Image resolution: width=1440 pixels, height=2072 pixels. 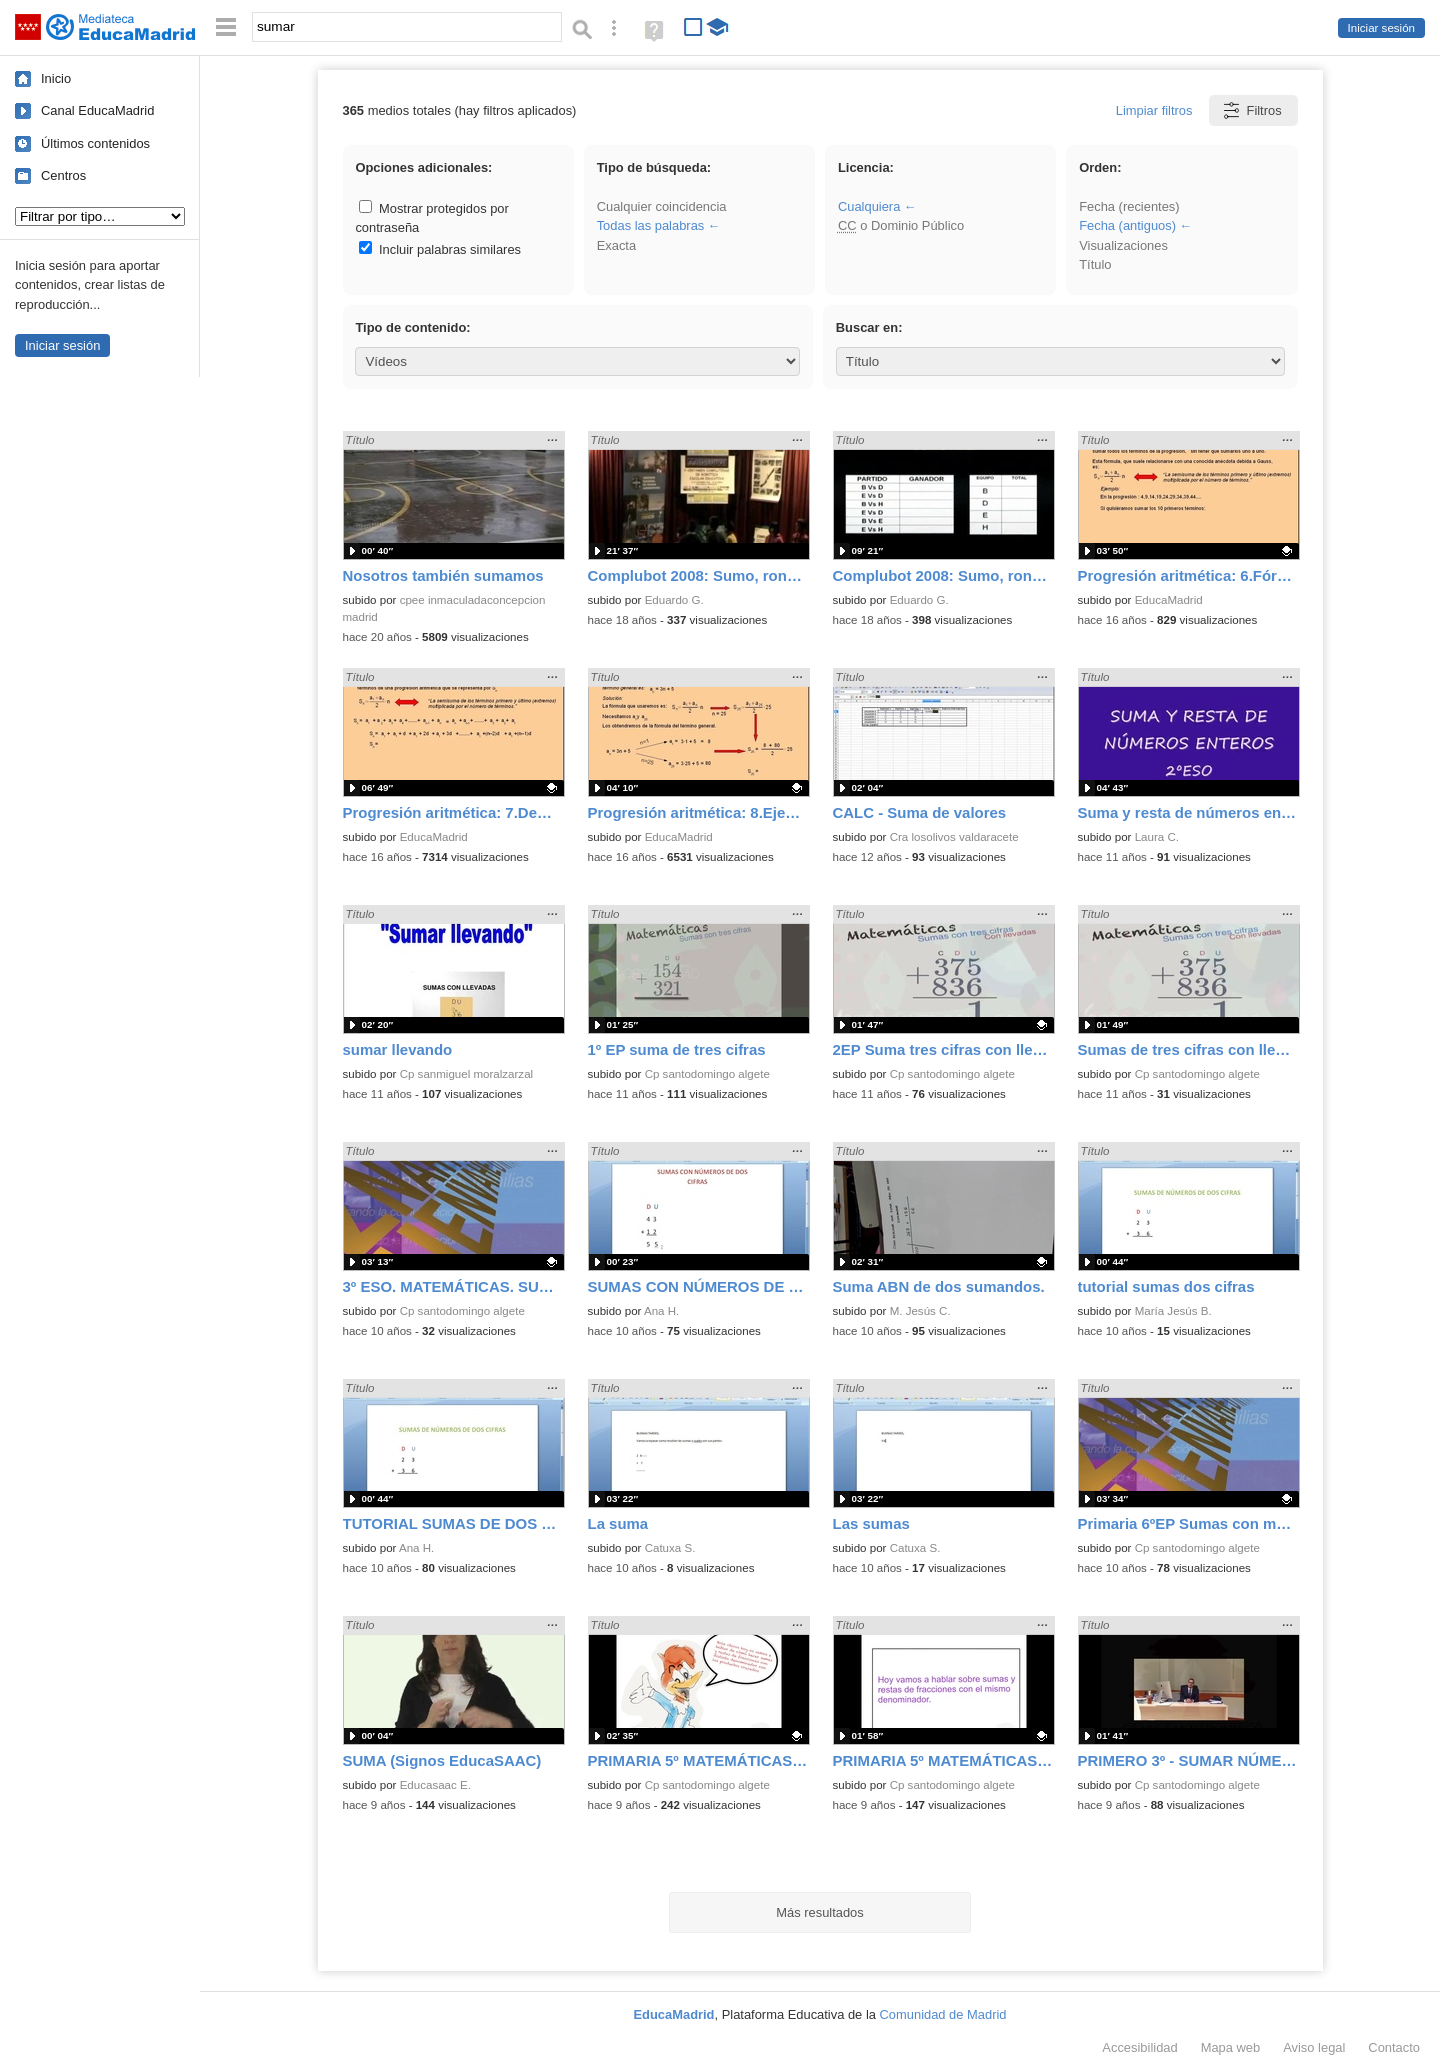 I want to click on Centros, so click(x=63, y=175).